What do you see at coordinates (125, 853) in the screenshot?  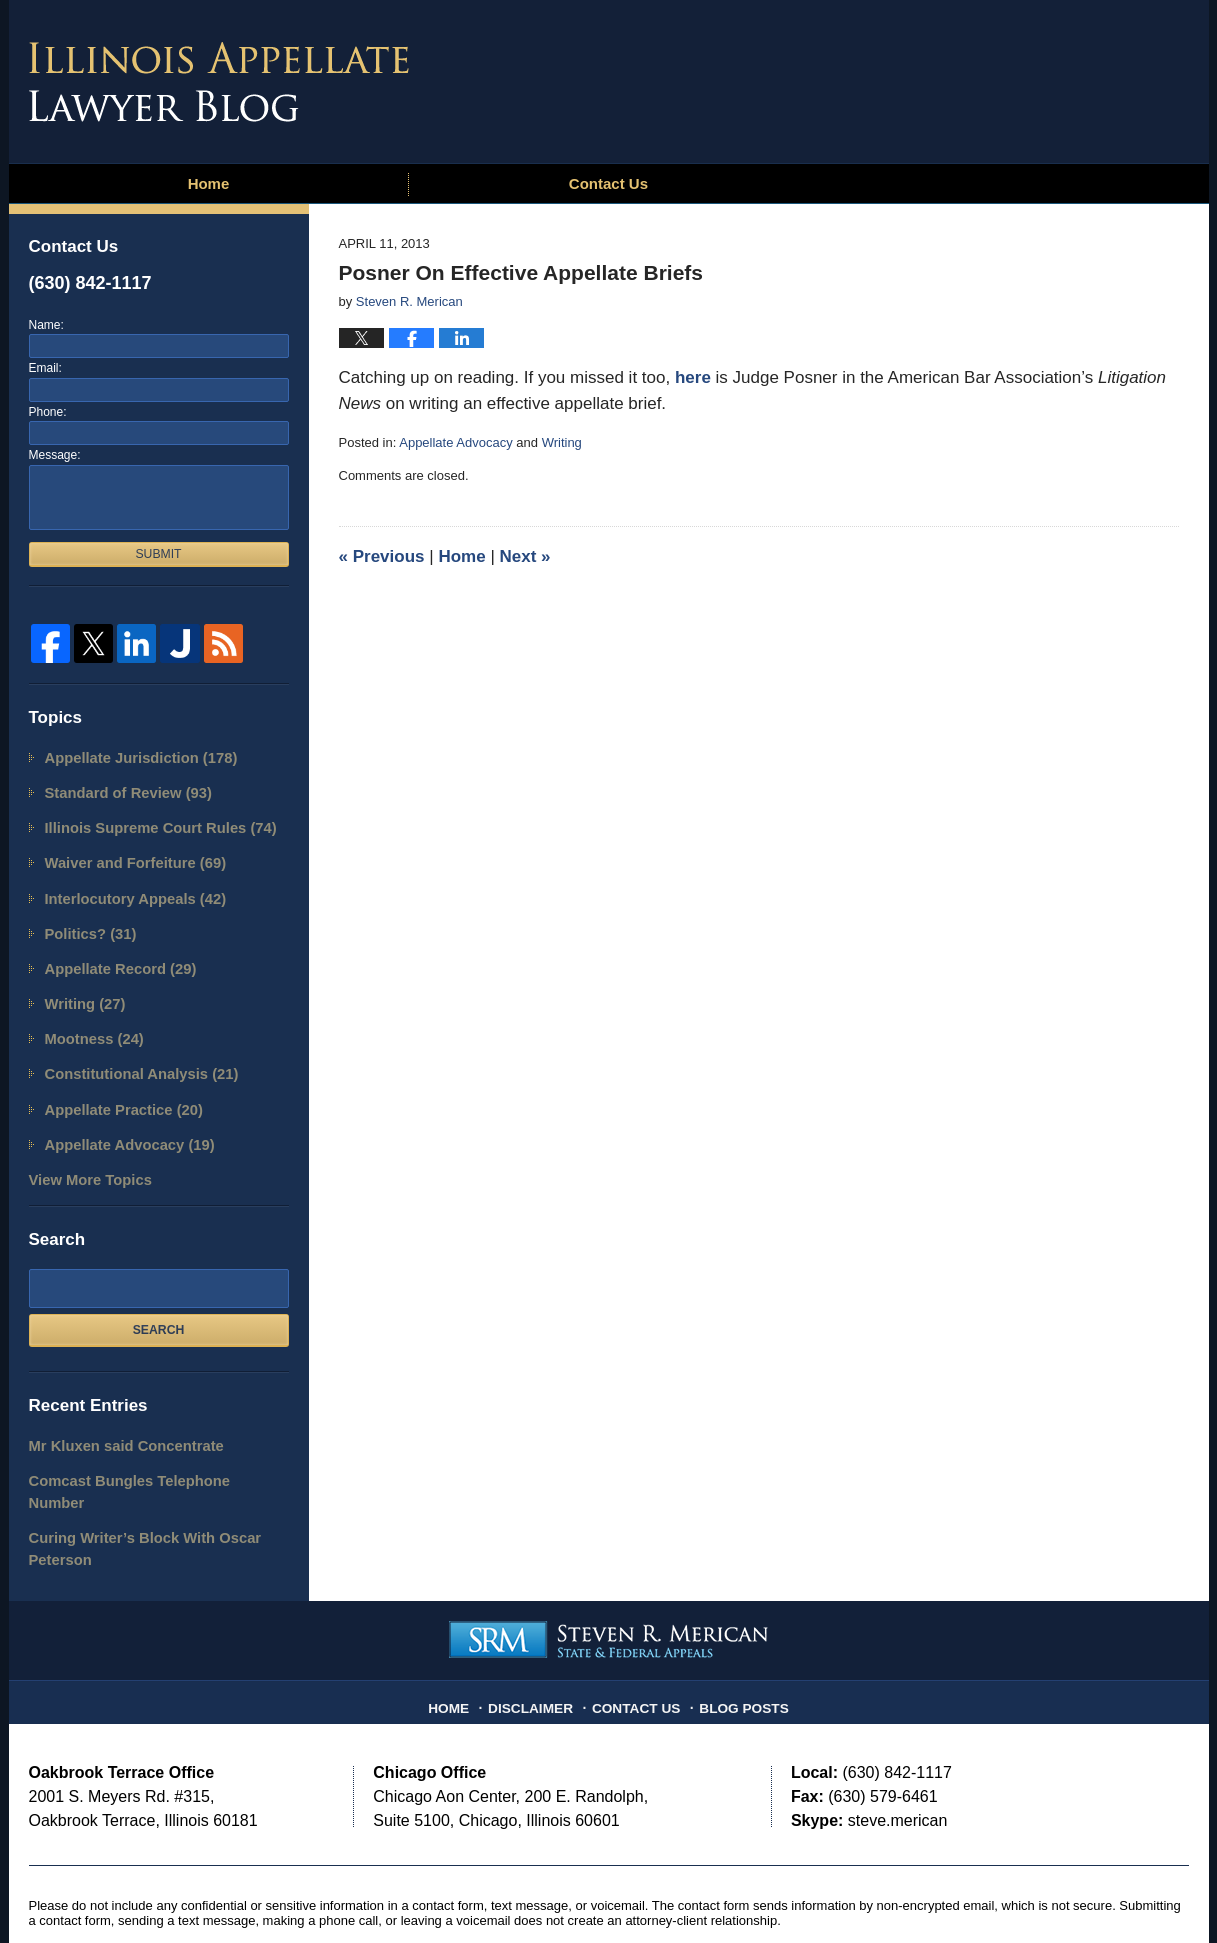 I see `Waiver and Forfeiture` at bounding box center [125, 853].